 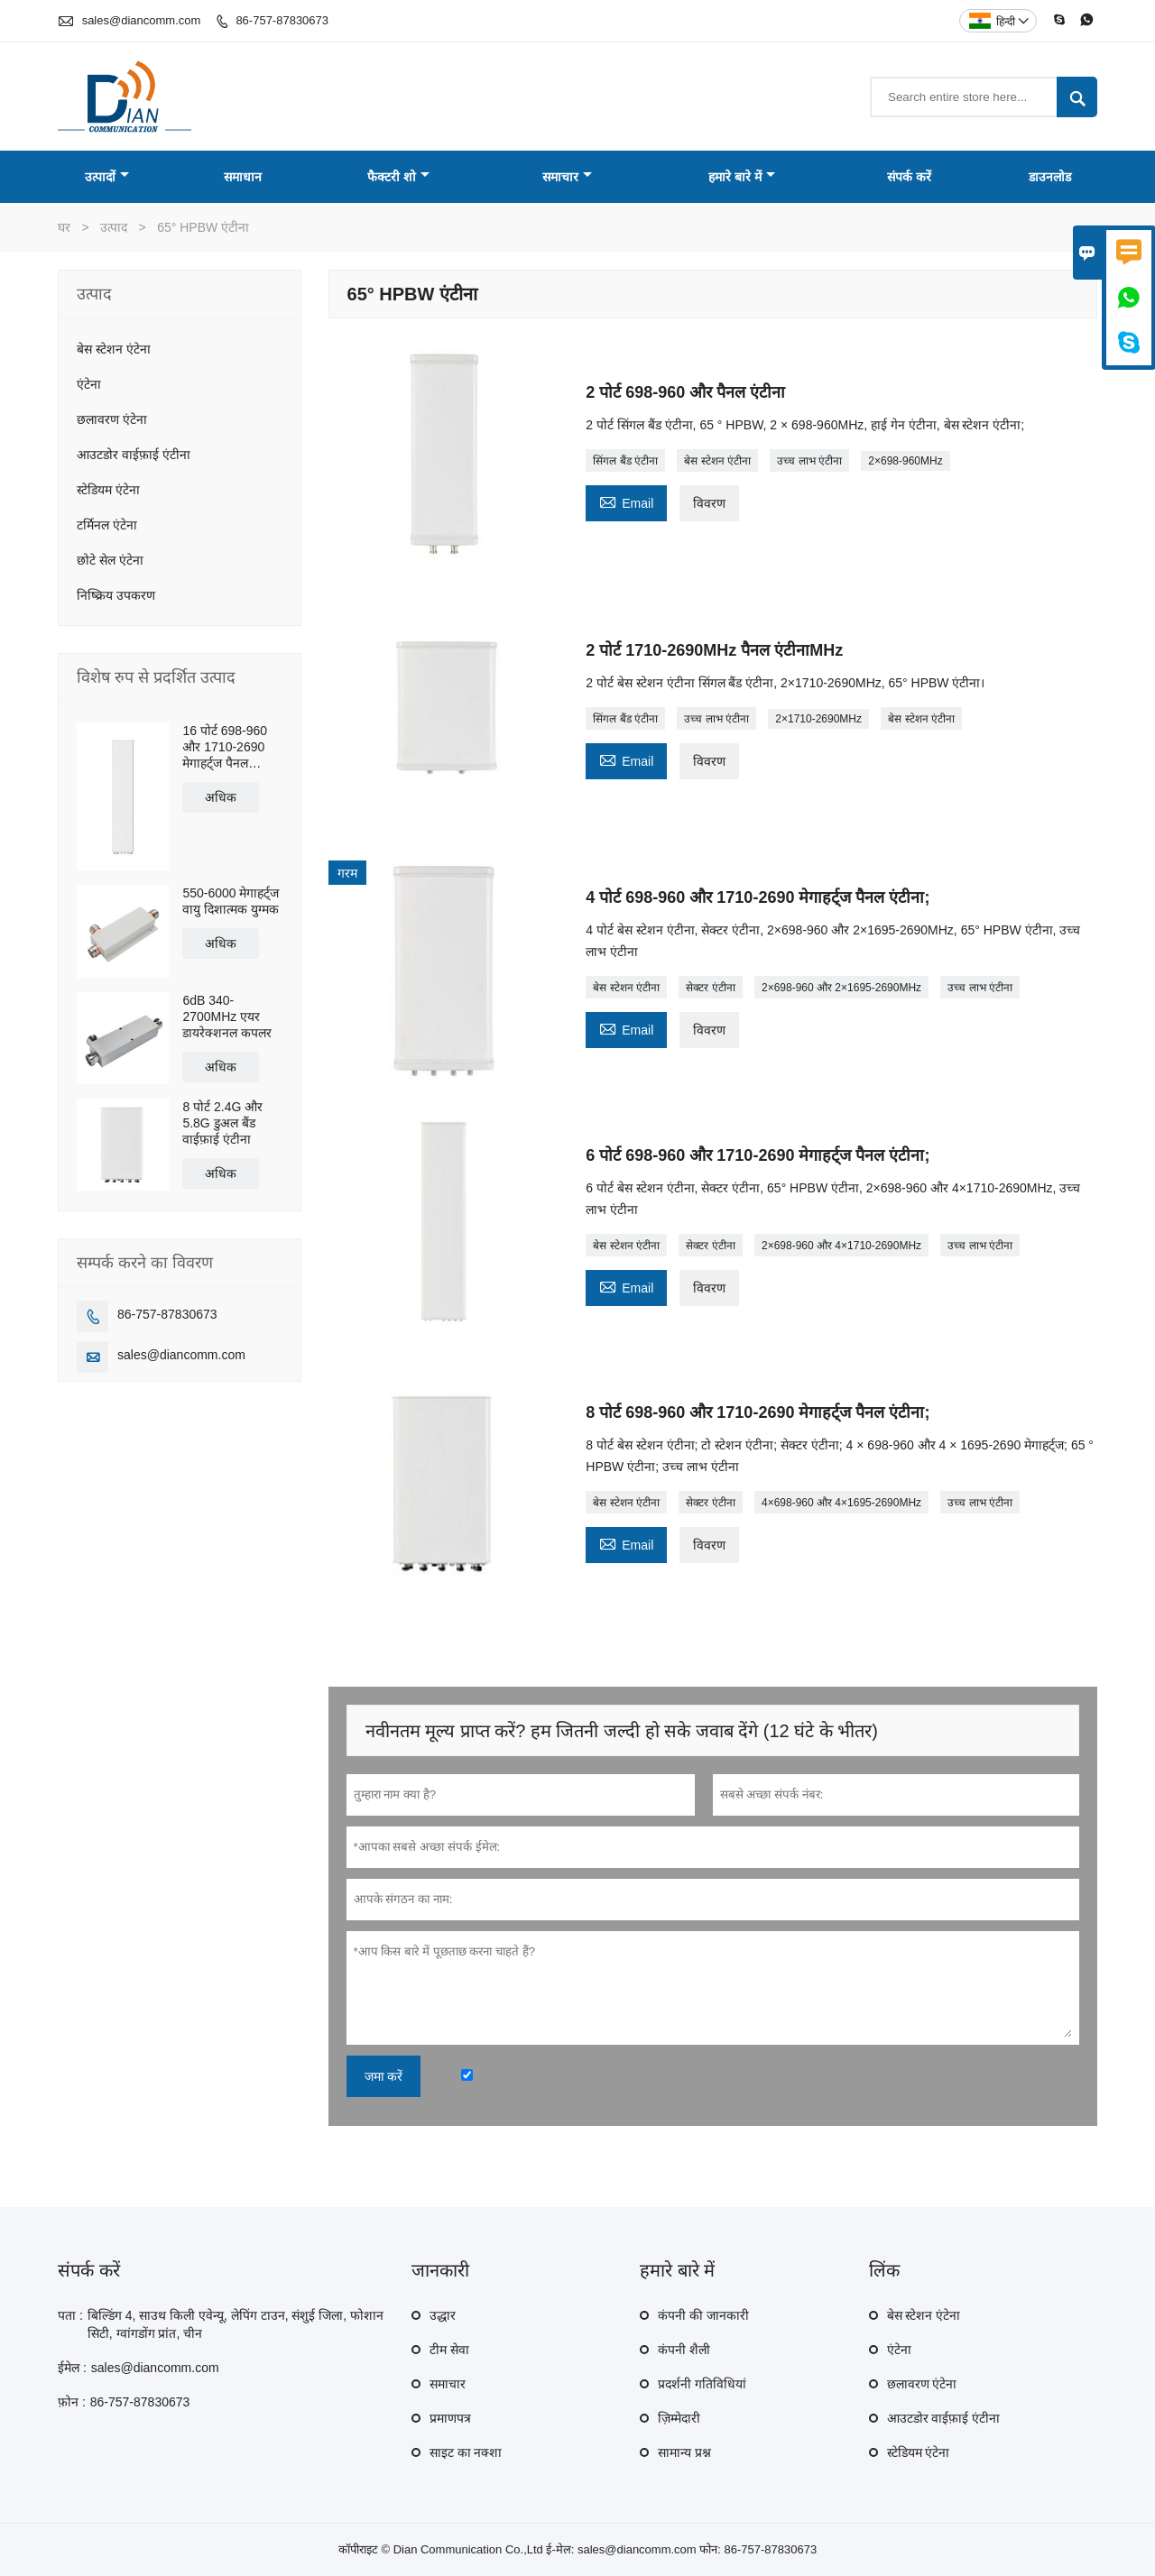 What do you see at coordinates (108, 490) in the screenshot?
I see `स्टेडियम एंटेना` at bounding box center [108, 490].